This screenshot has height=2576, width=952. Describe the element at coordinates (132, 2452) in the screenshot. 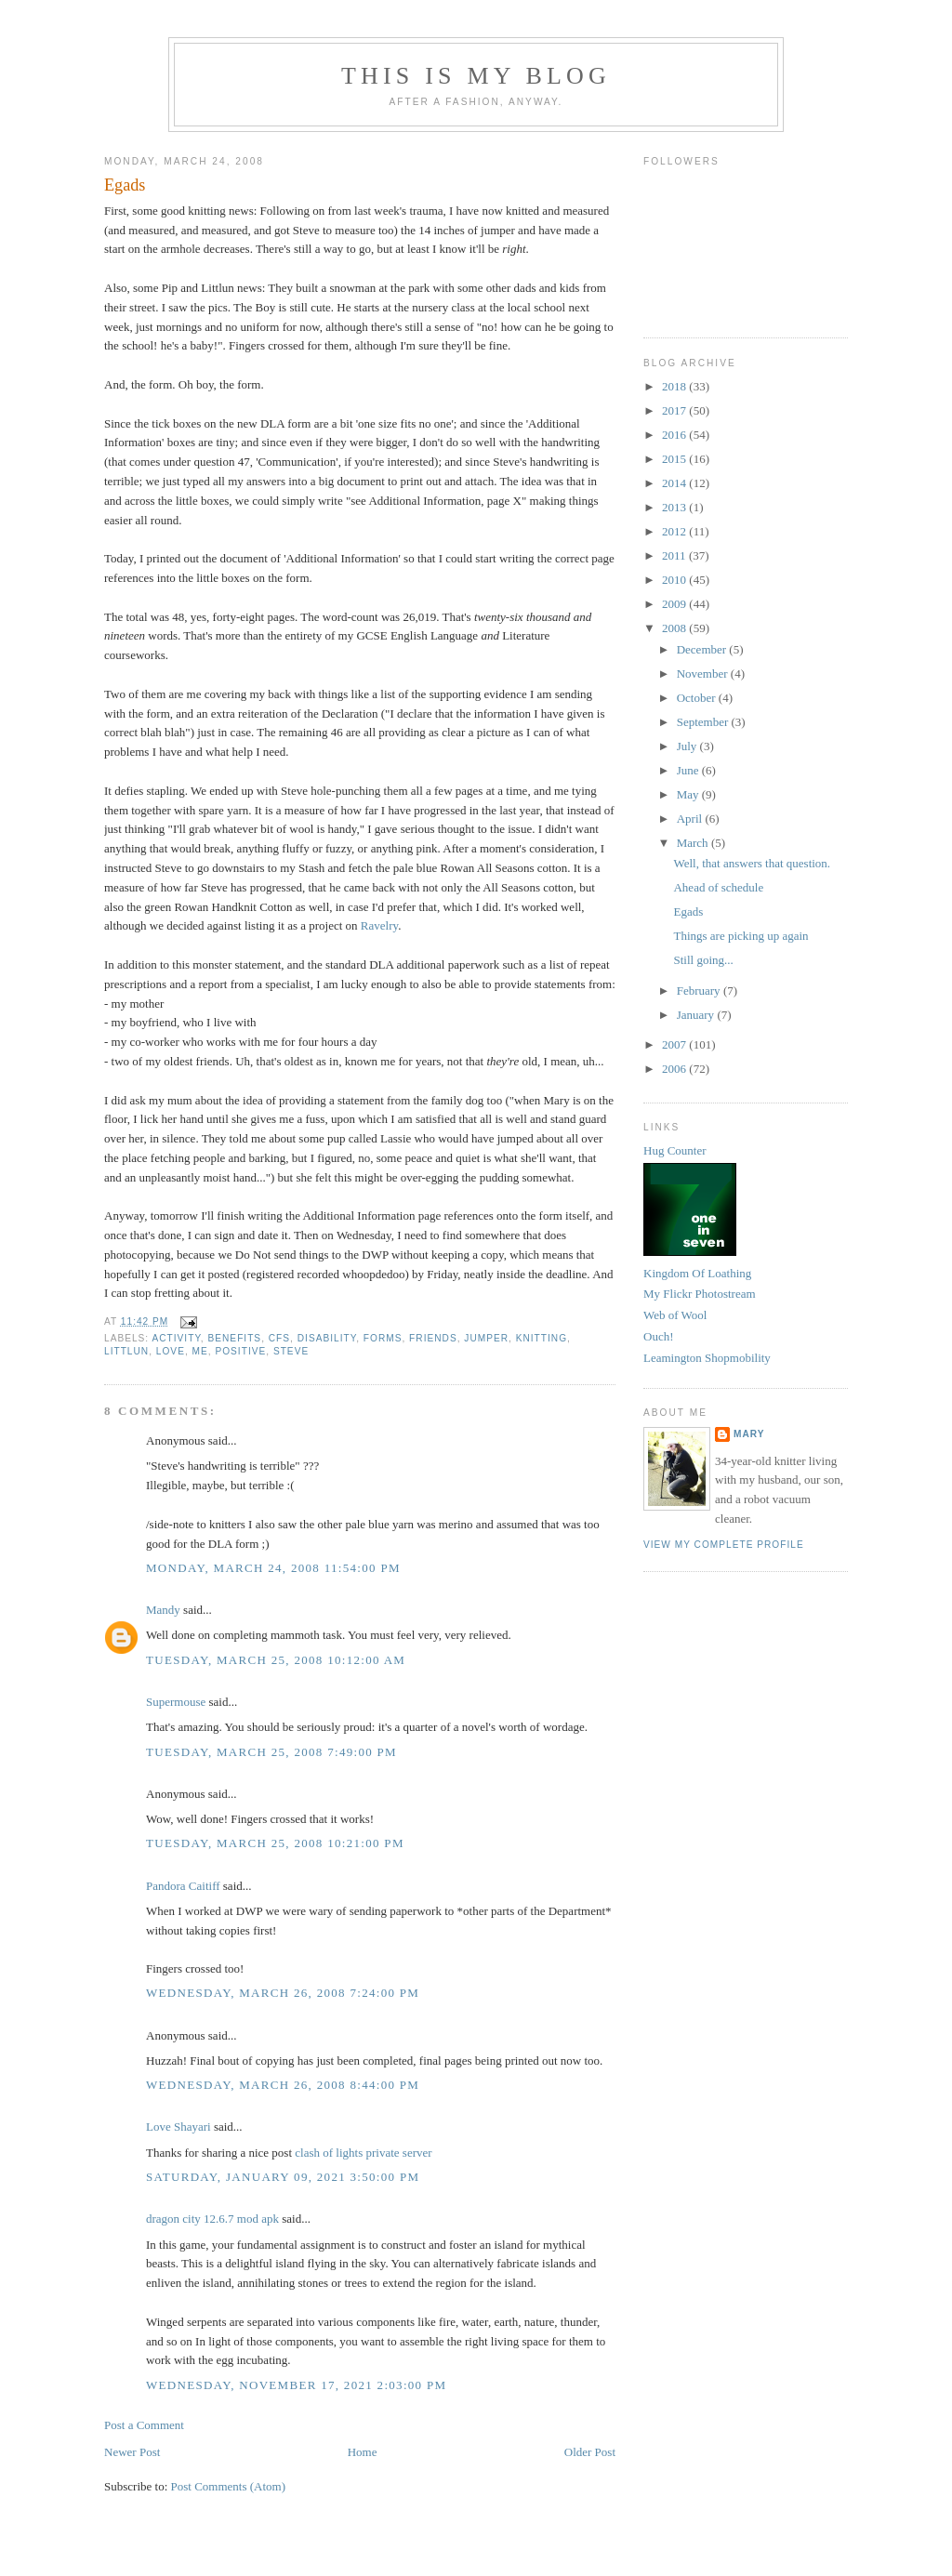

I see `Newer Post` at that location.